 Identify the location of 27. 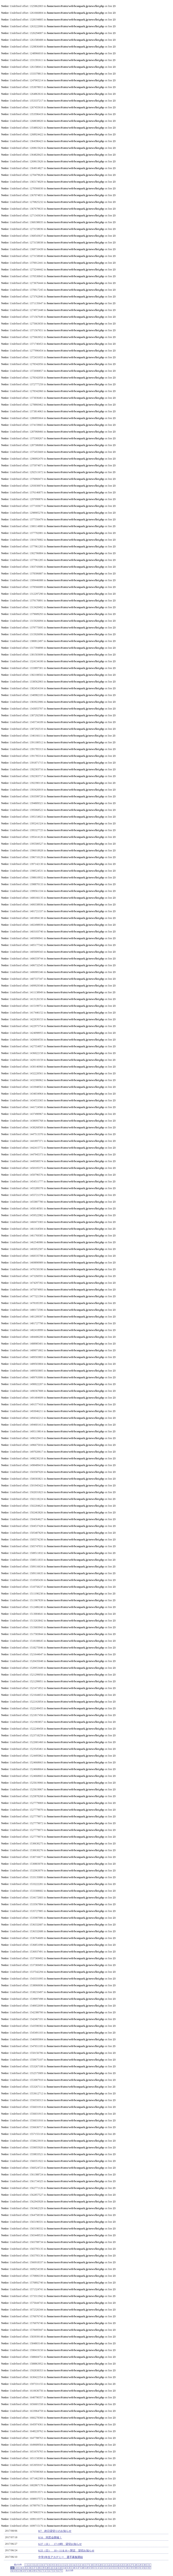
(131, 2565).